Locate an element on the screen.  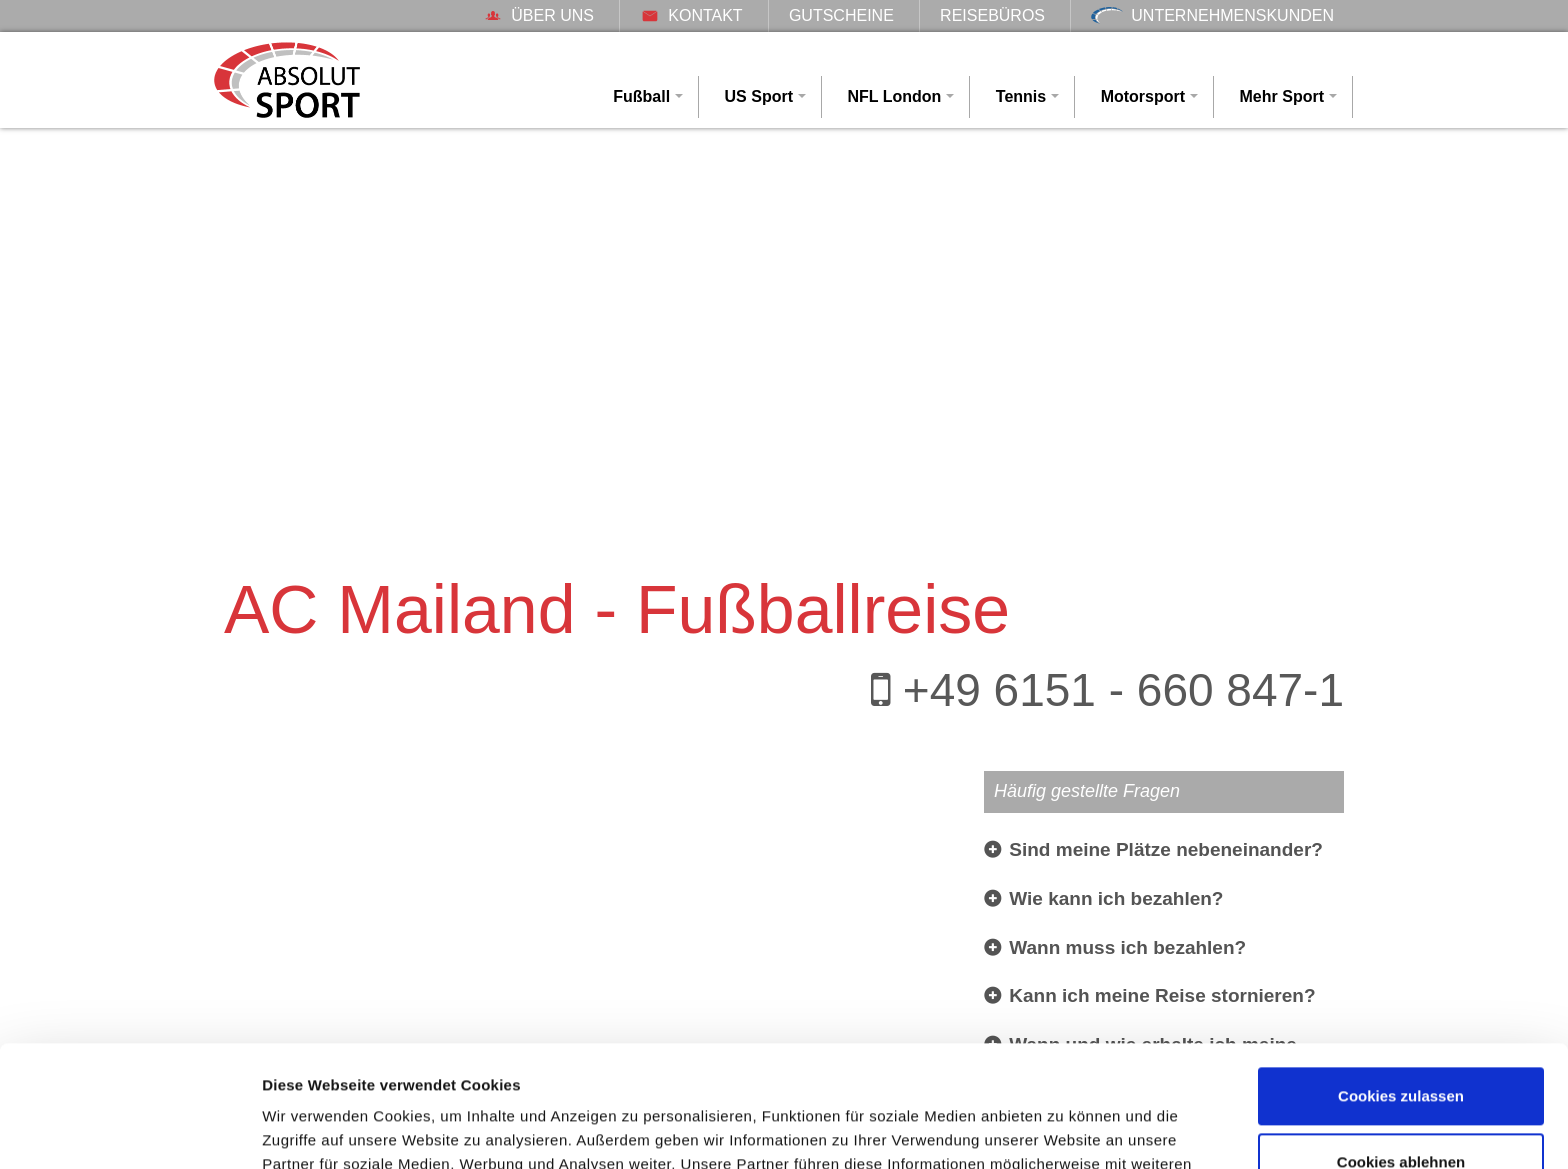
Unternehmenskunden is located at coordinates (1212, 15).